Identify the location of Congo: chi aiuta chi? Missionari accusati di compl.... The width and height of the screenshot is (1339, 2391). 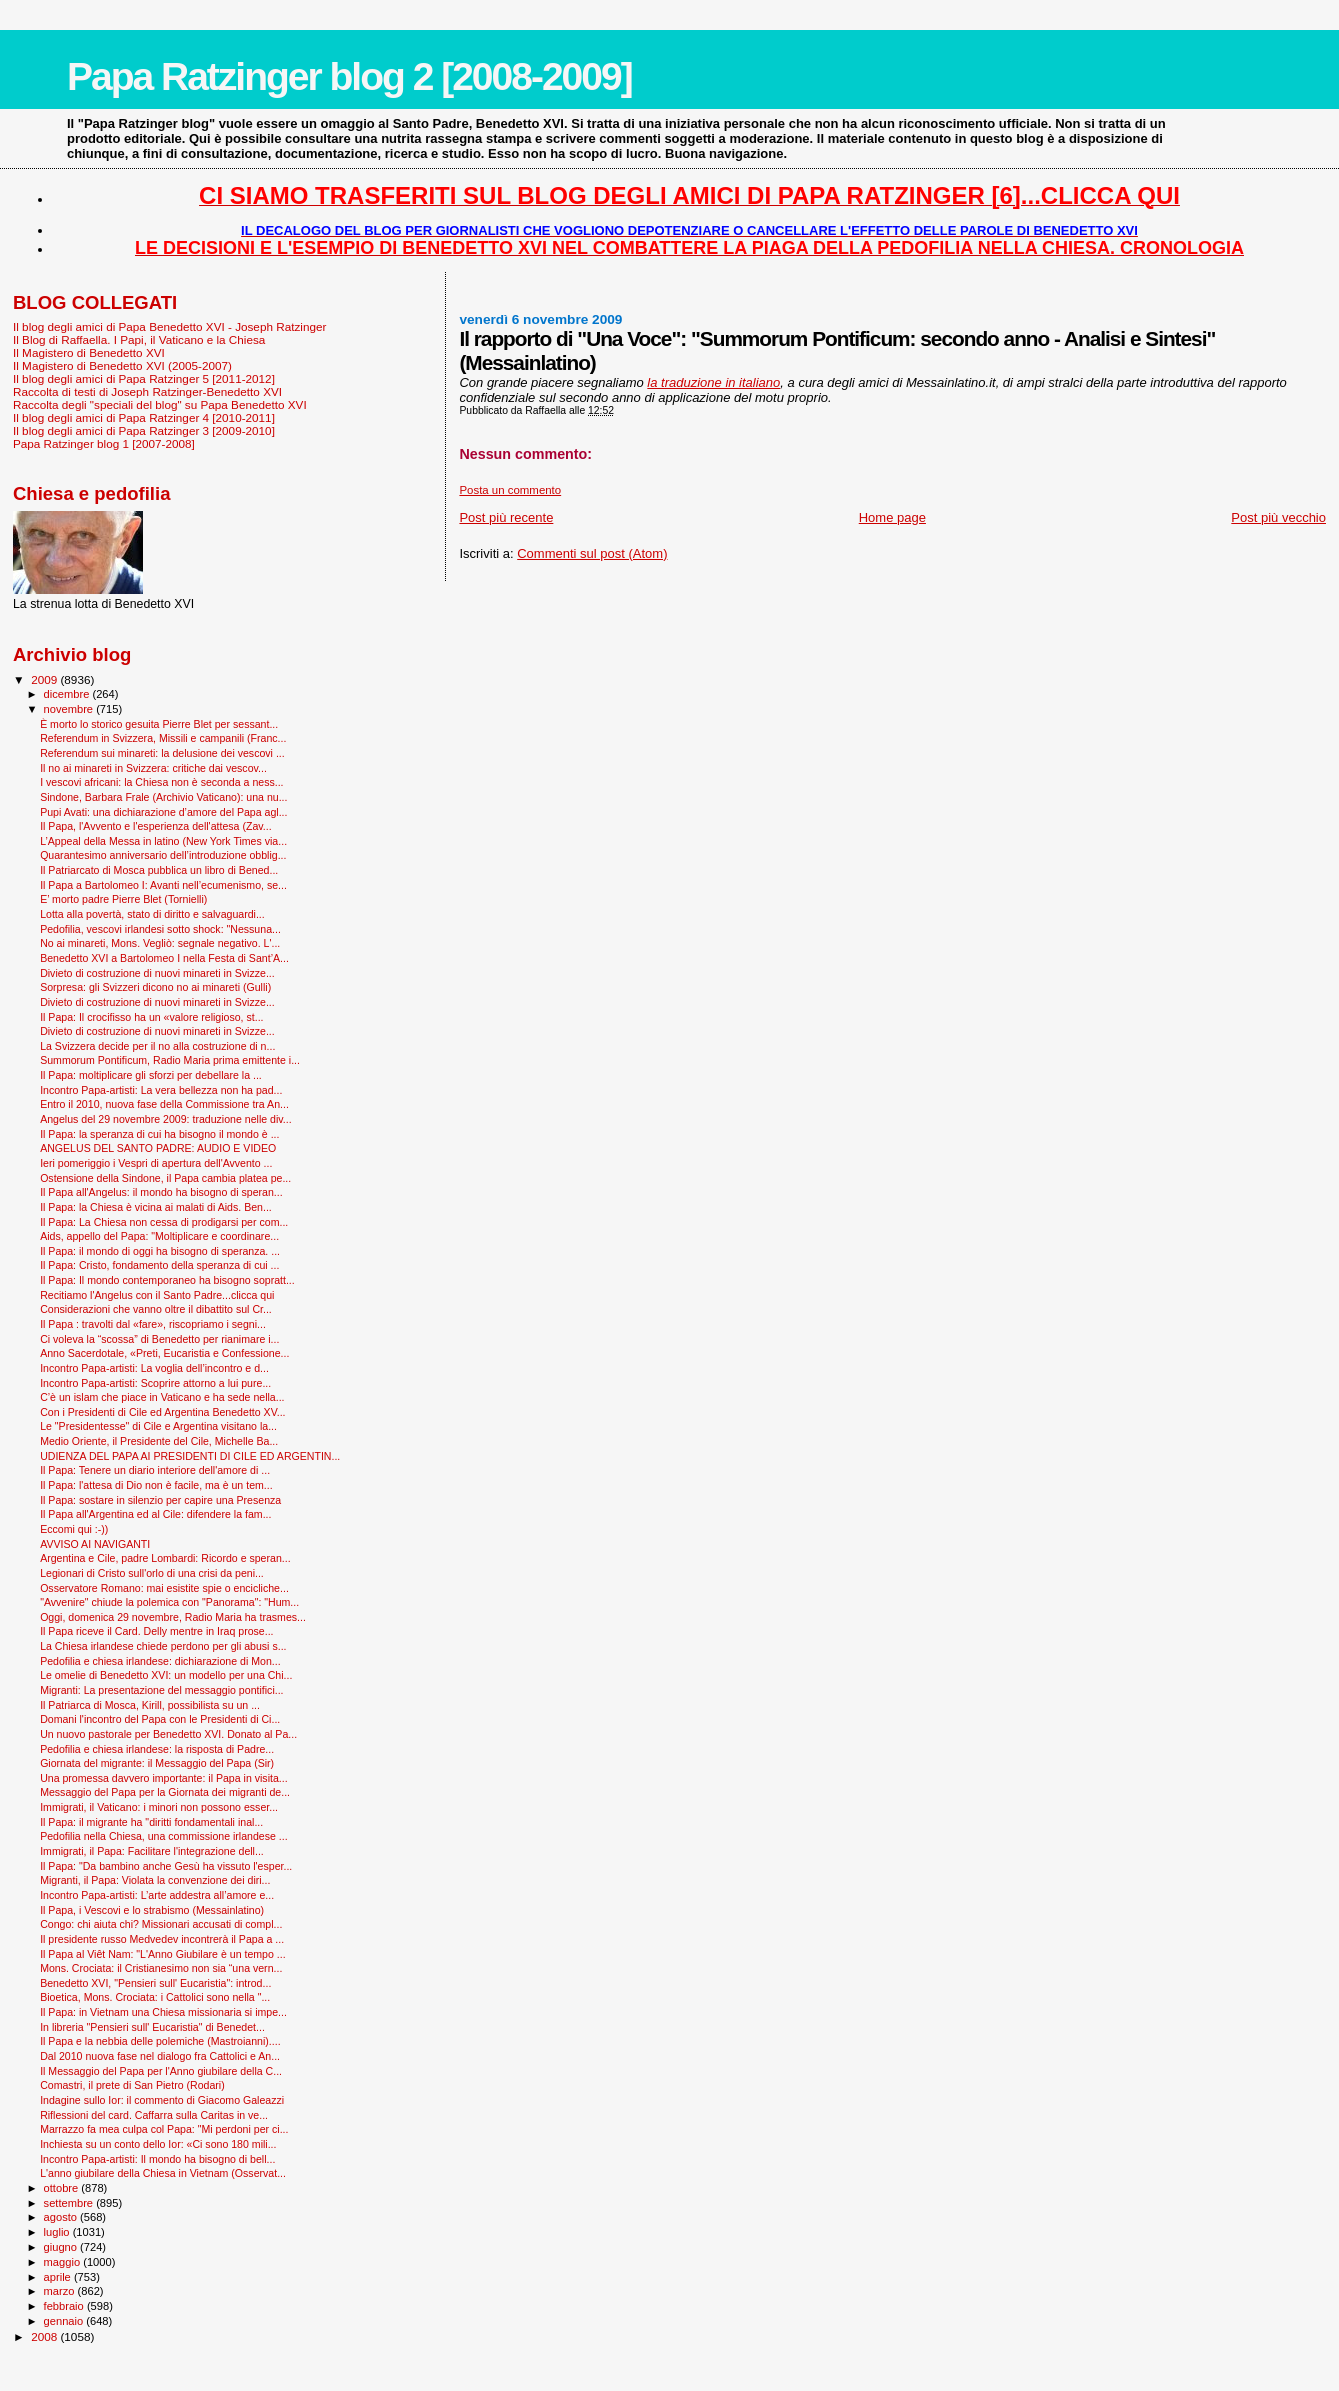
(161, 1924).